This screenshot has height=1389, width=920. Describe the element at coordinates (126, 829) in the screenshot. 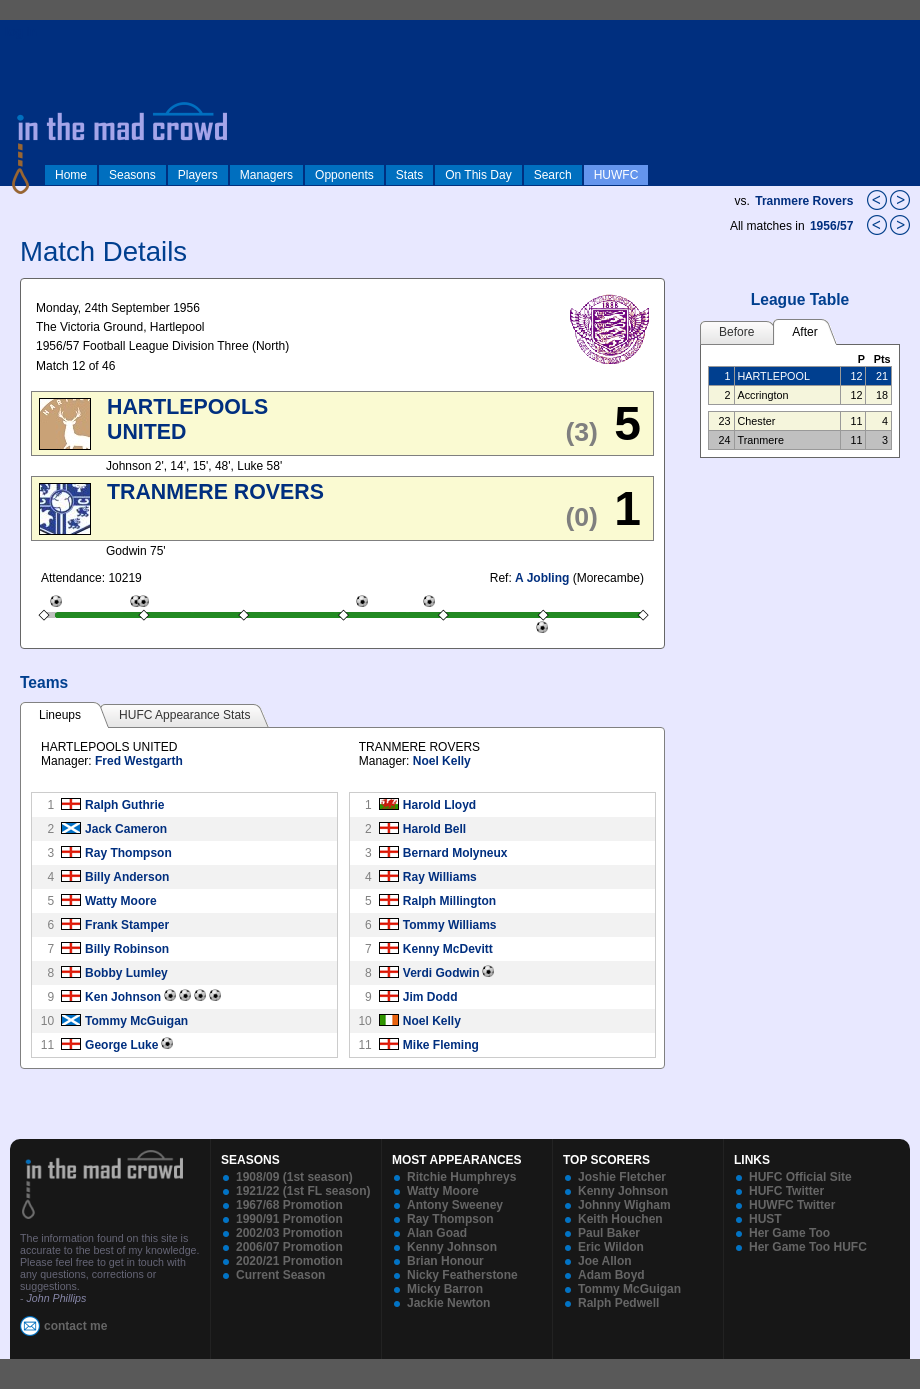

I see `Jack Cameron` at that location.